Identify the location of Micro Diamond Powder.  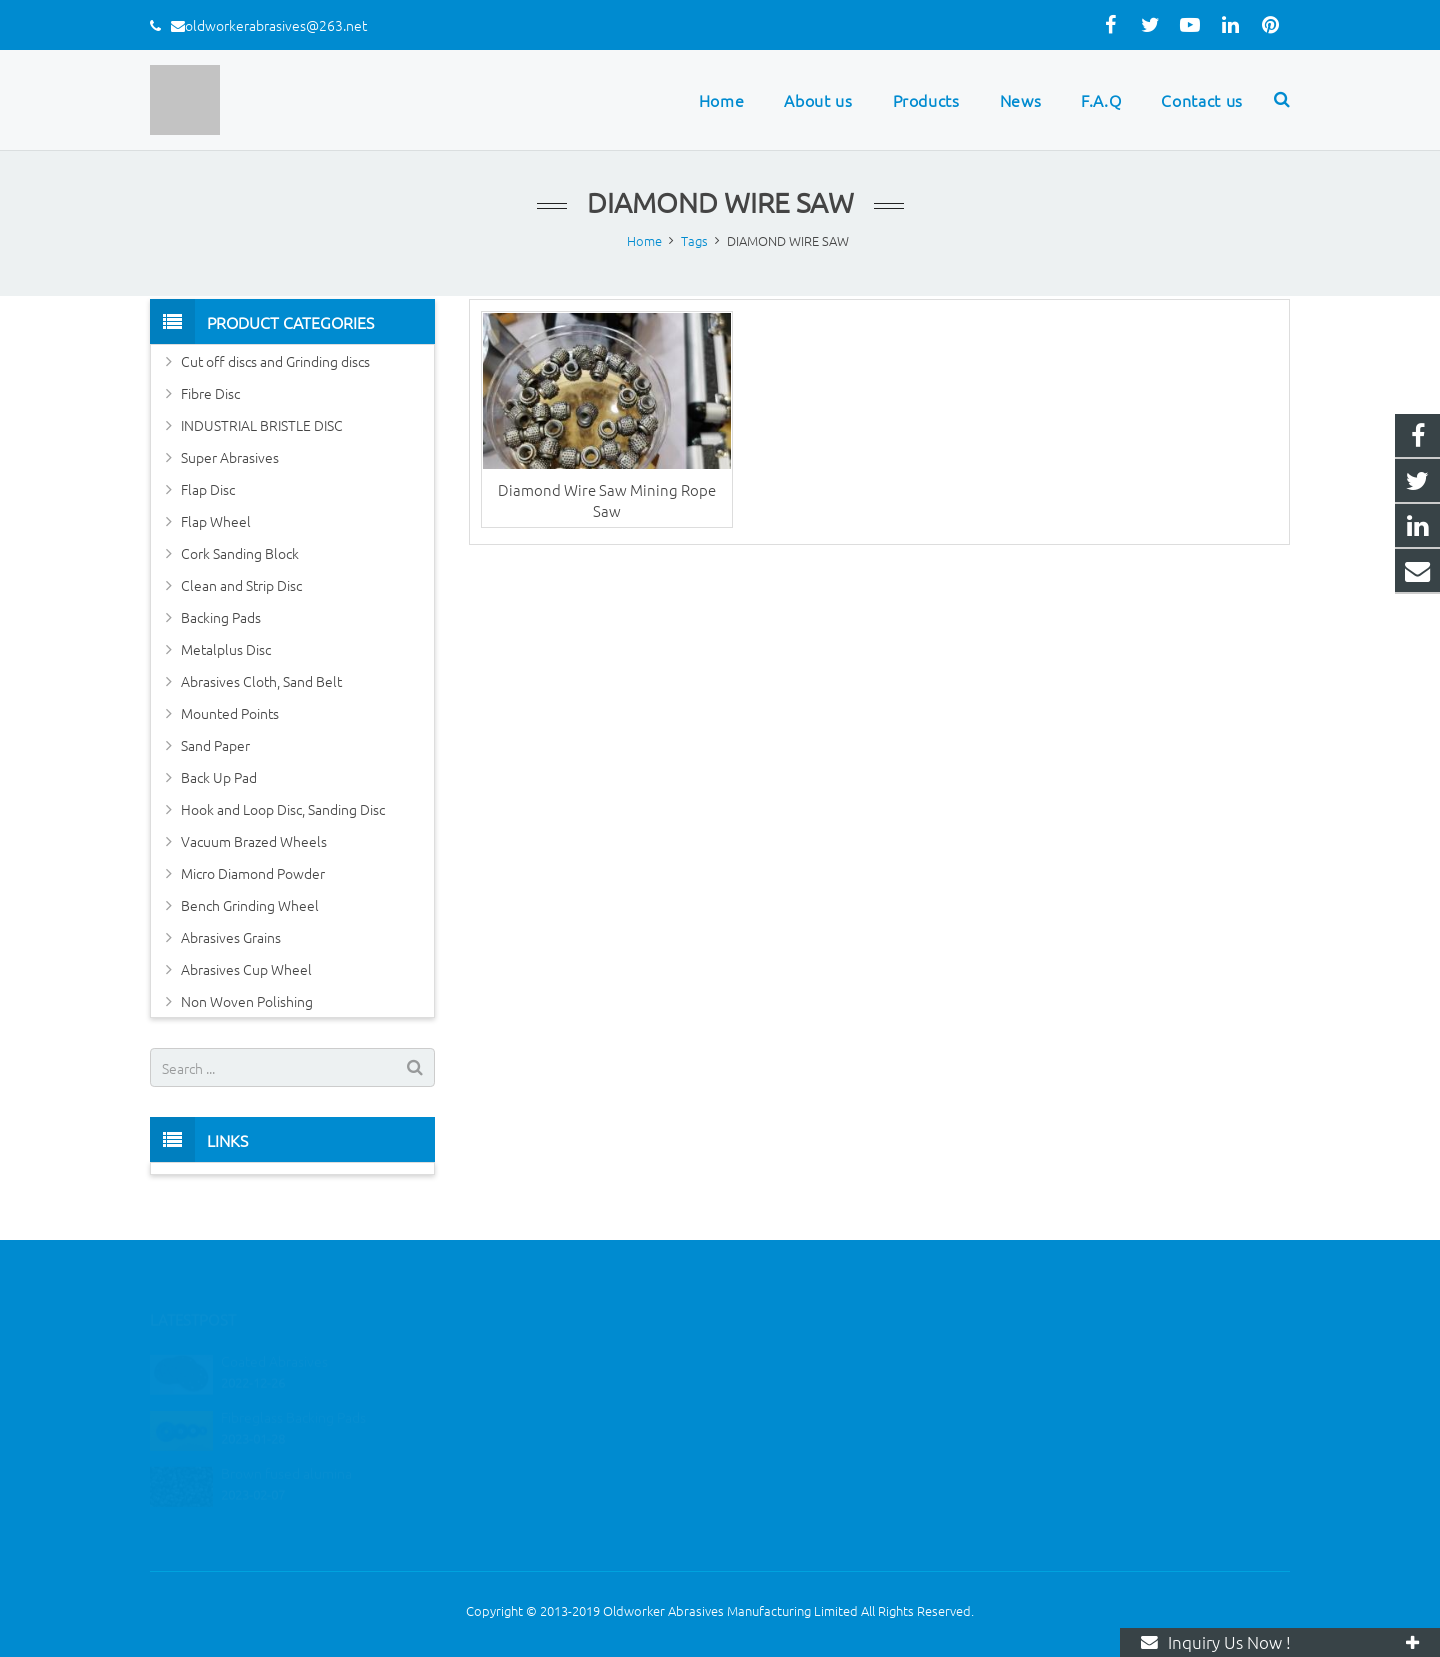
(253, 873).